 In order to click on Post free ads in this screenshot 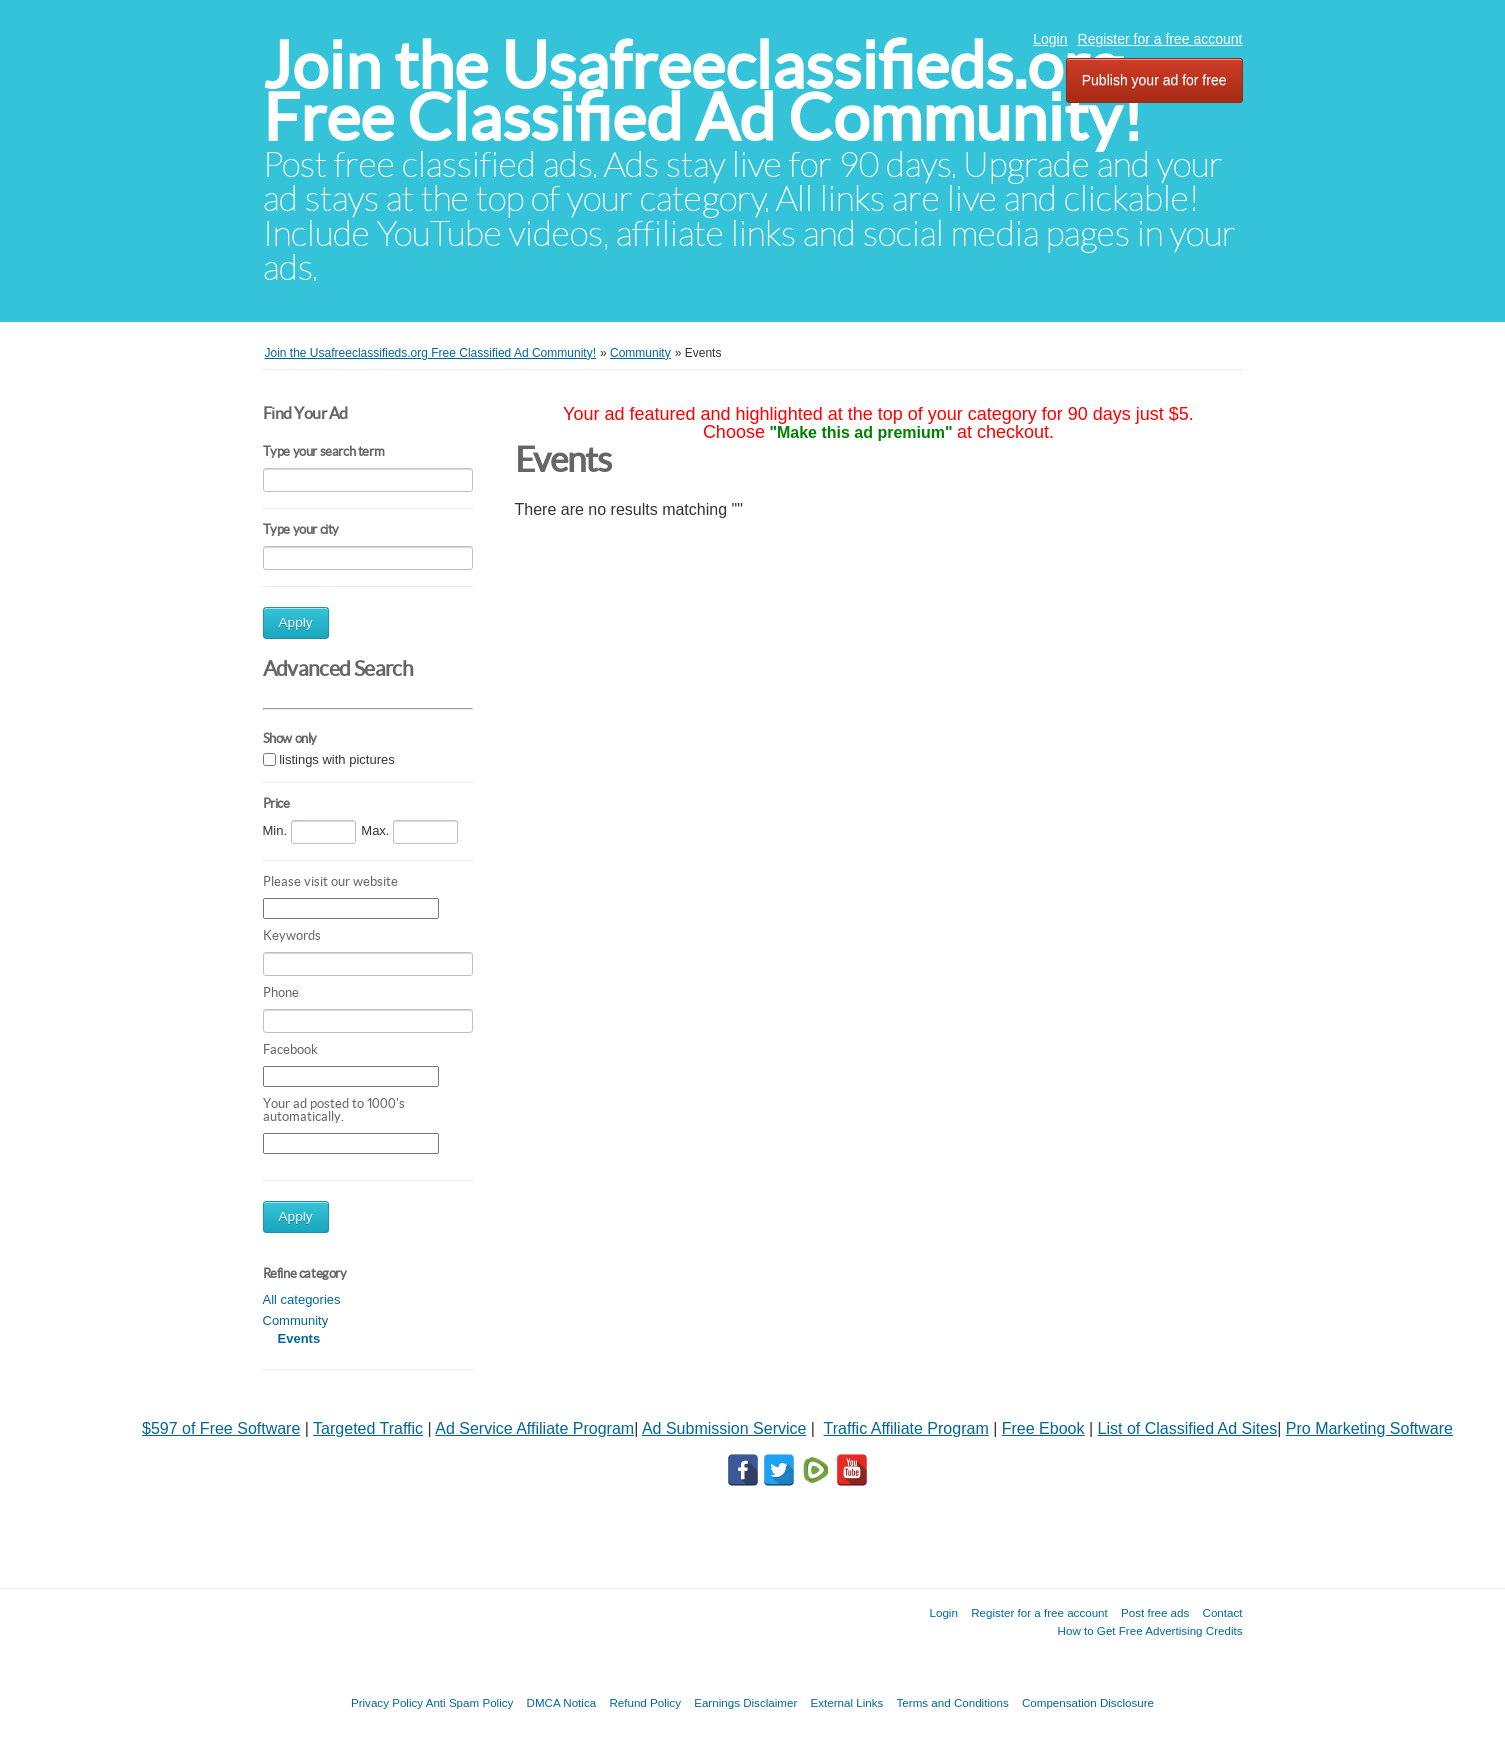, I will do `click(1155, 1612)`.